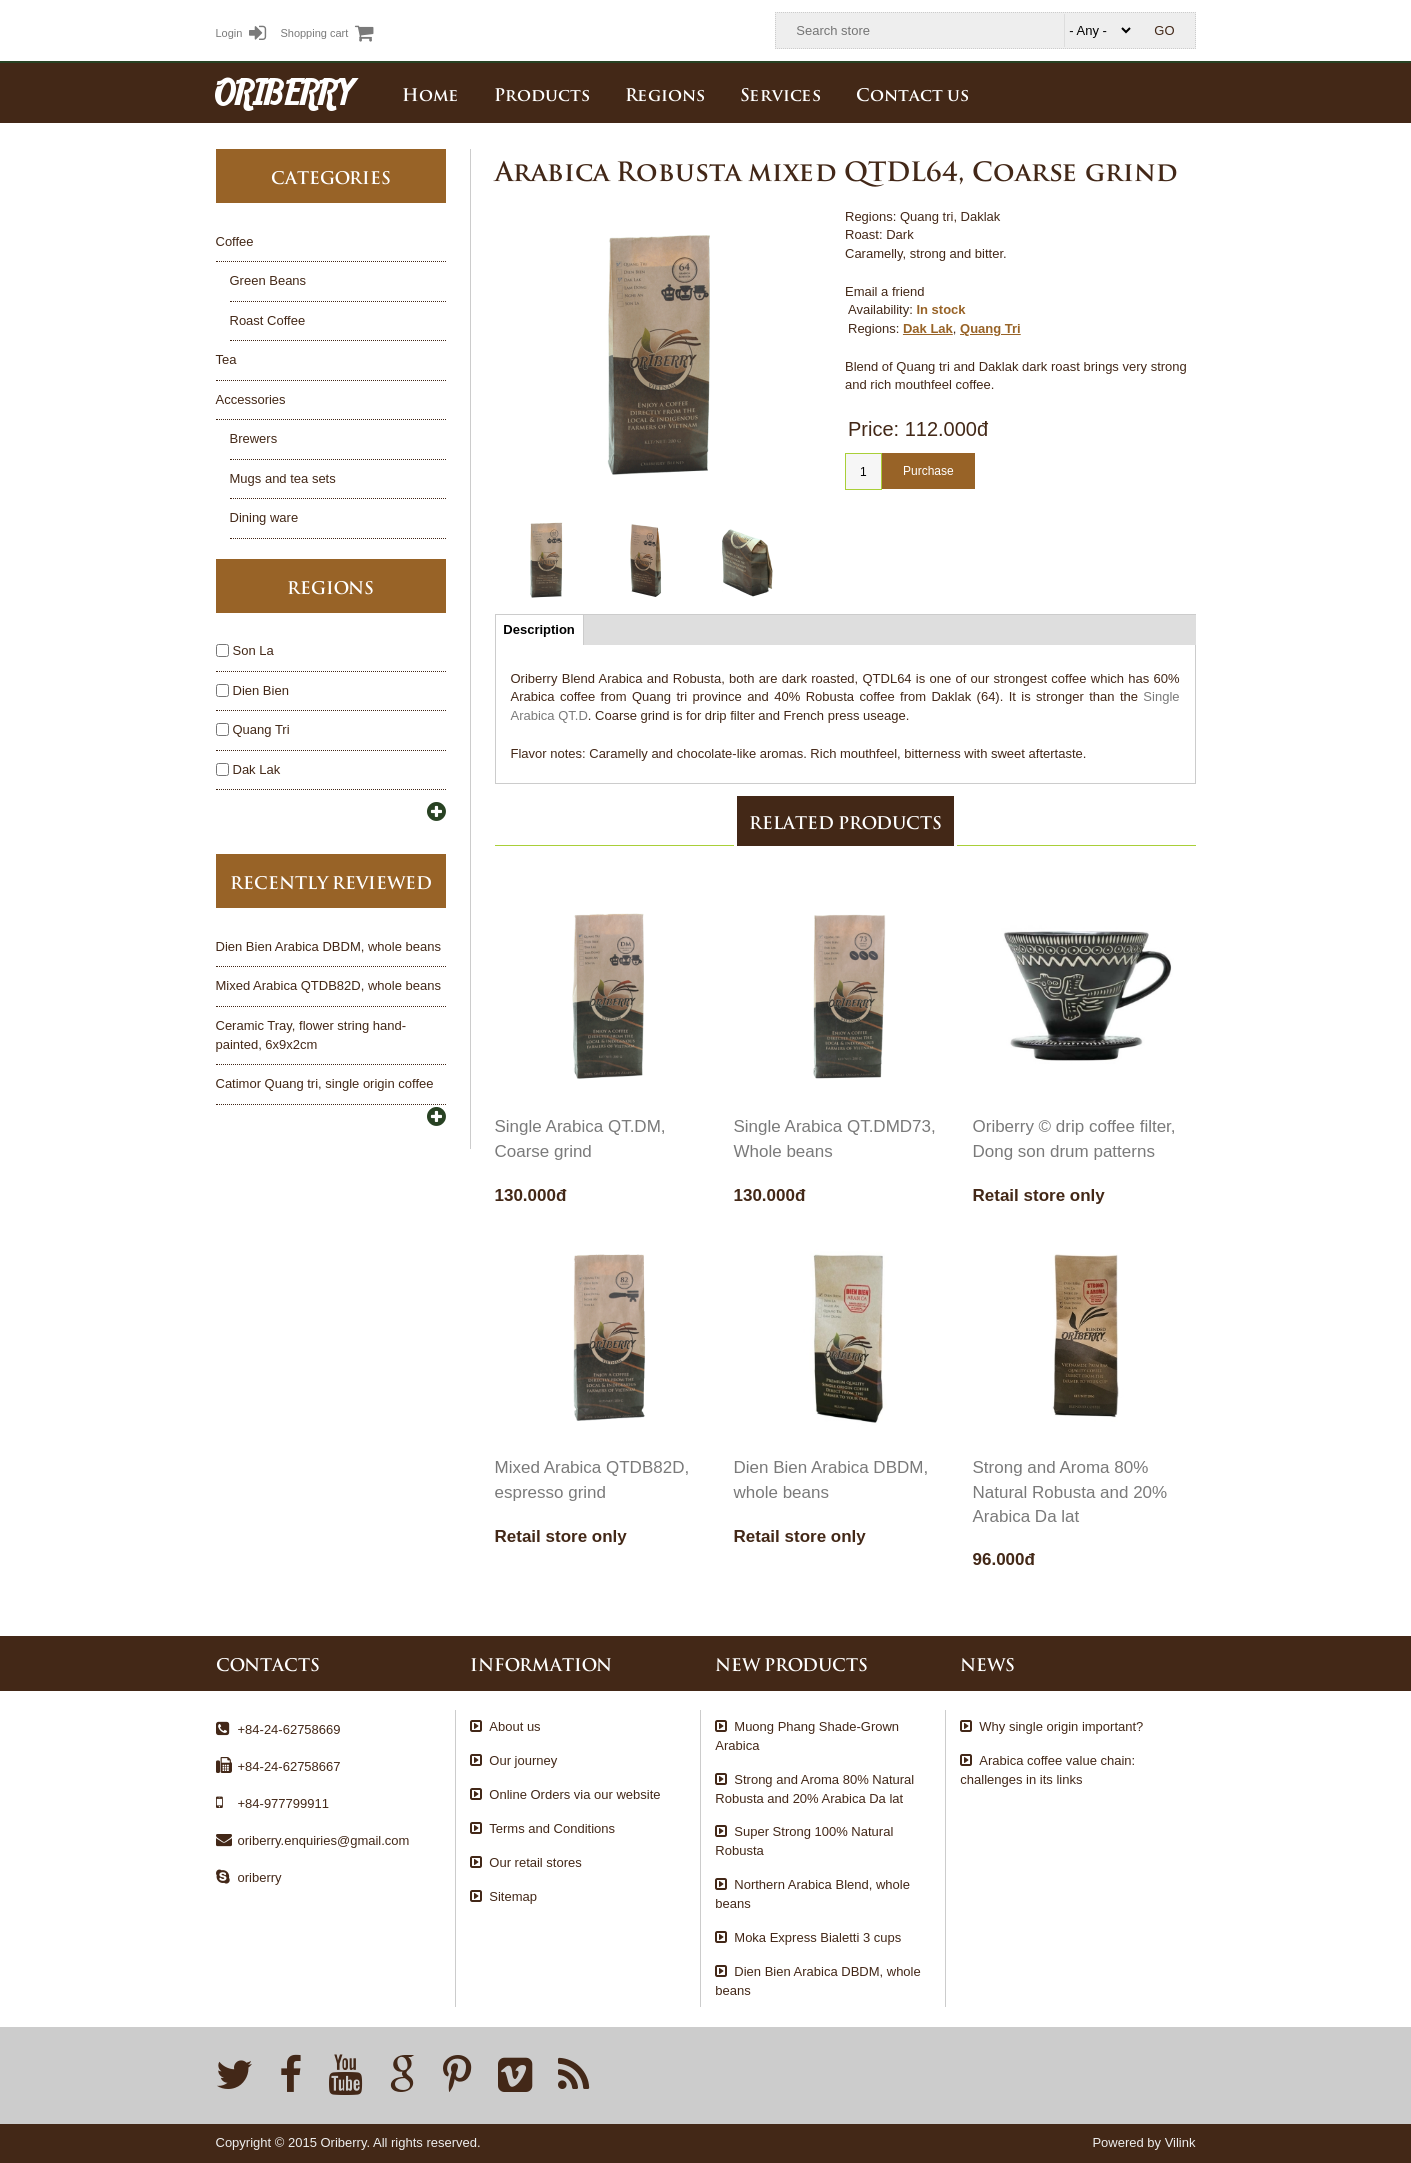  I want to click on Dien Bien, so click(252, 690).